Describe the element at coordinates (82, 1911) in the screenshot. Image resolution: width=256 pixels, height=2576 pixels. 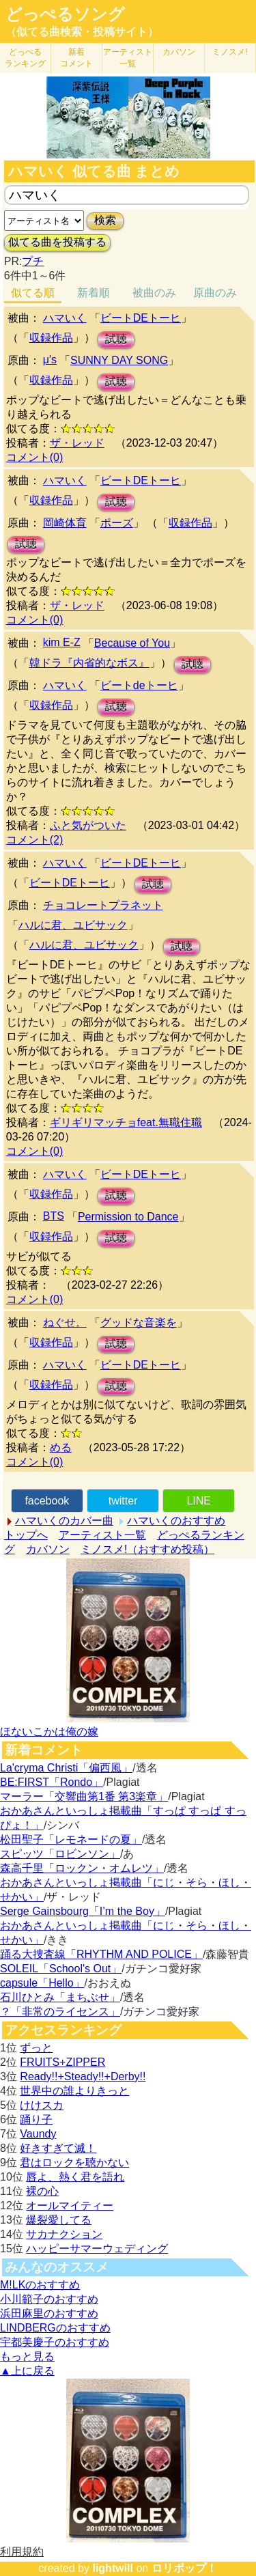
I see `Serge Gainsbourg「I’m the Boy」` at that location.